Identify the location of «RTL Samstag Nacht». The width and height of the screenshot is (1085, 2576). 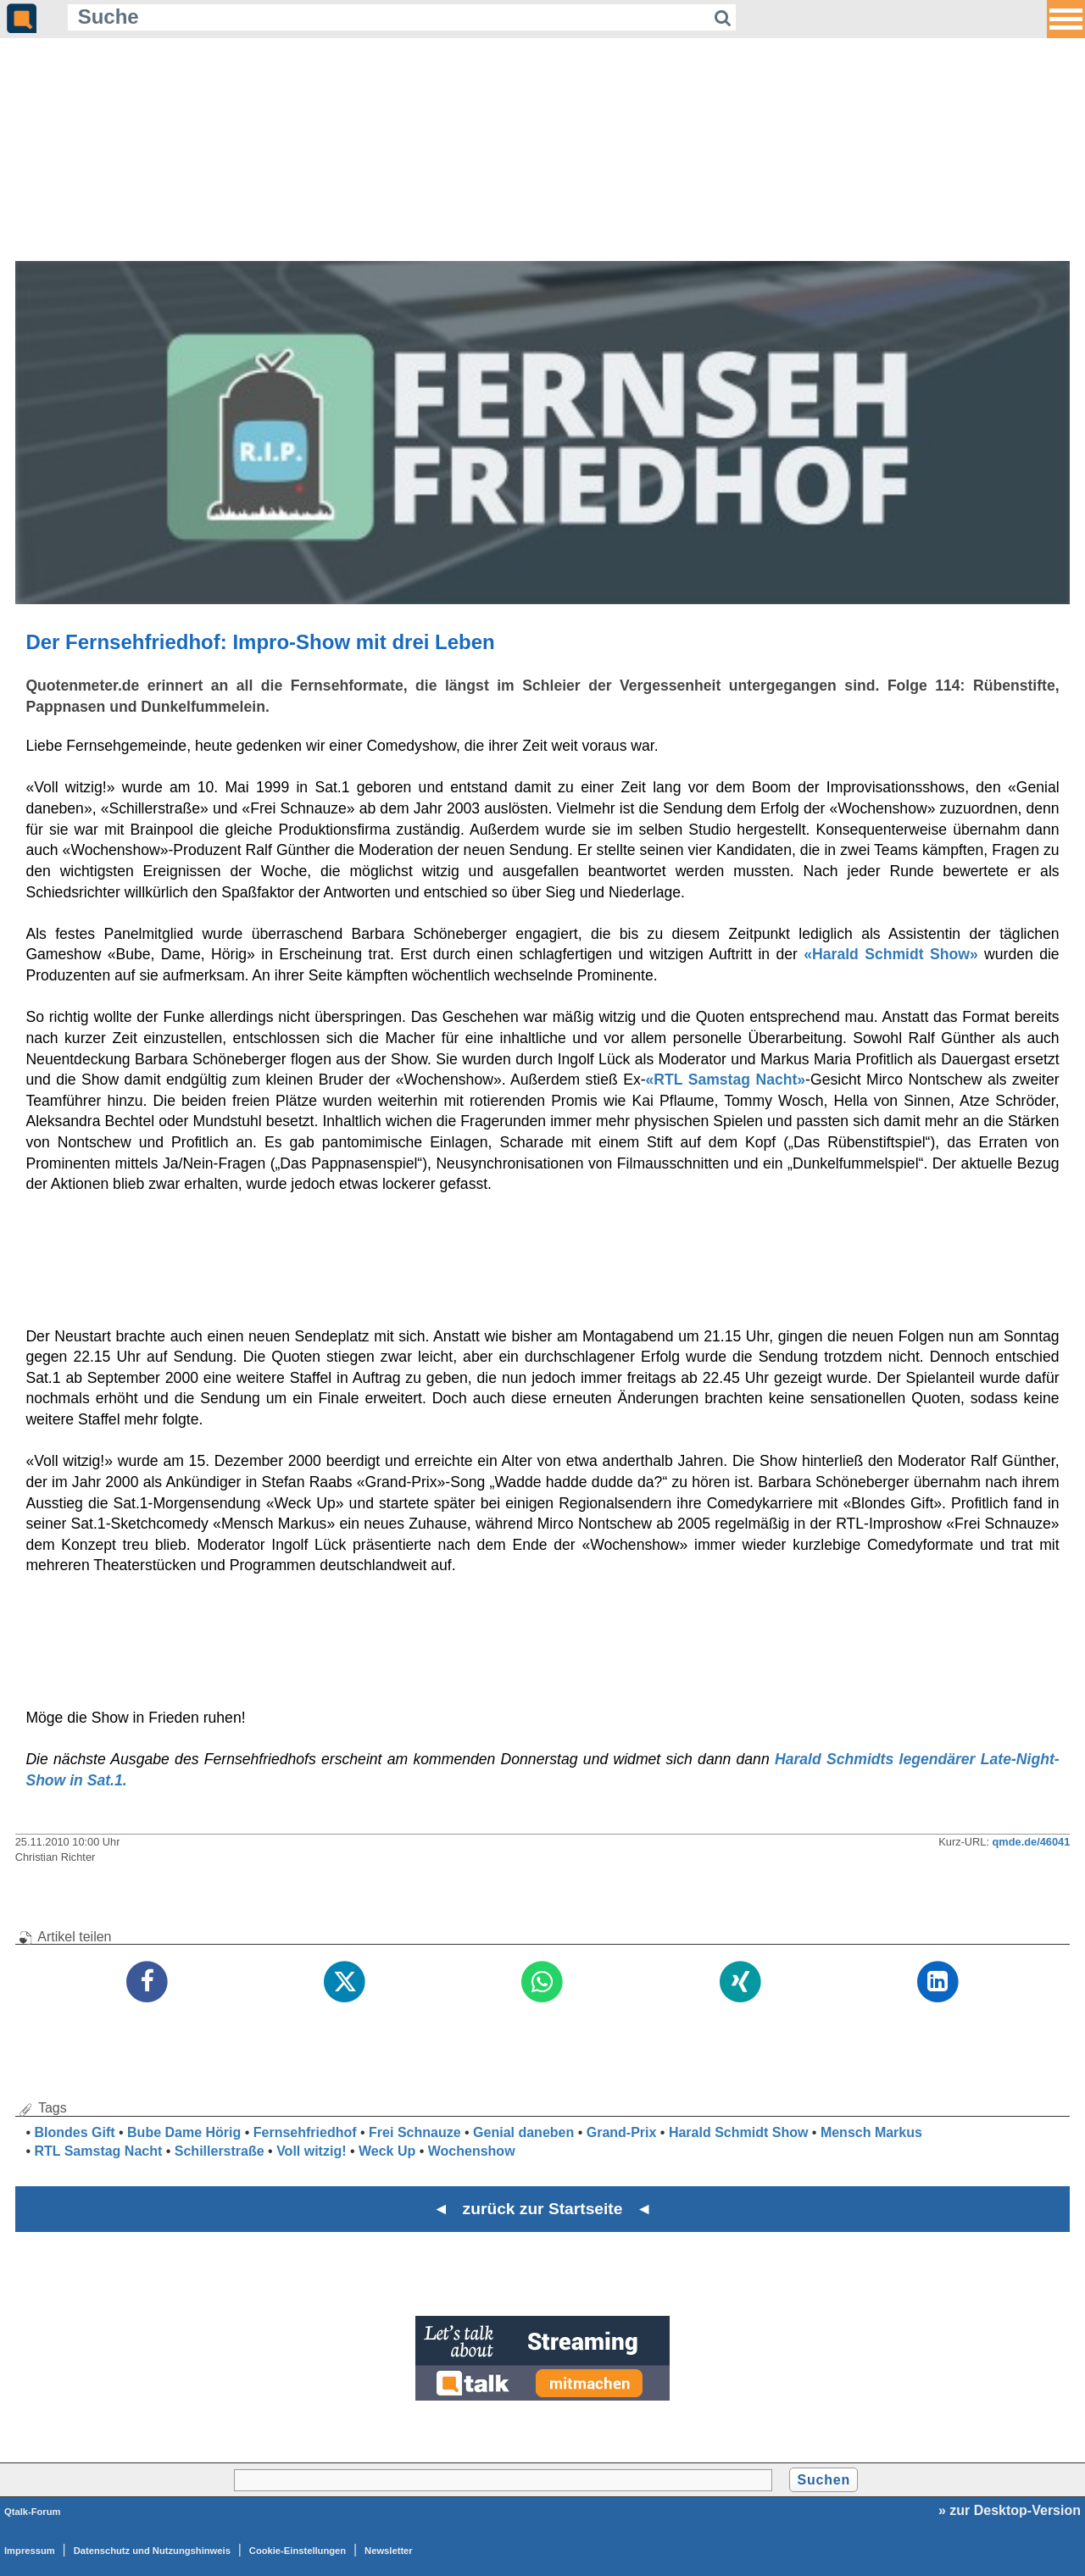
(726, 1079).